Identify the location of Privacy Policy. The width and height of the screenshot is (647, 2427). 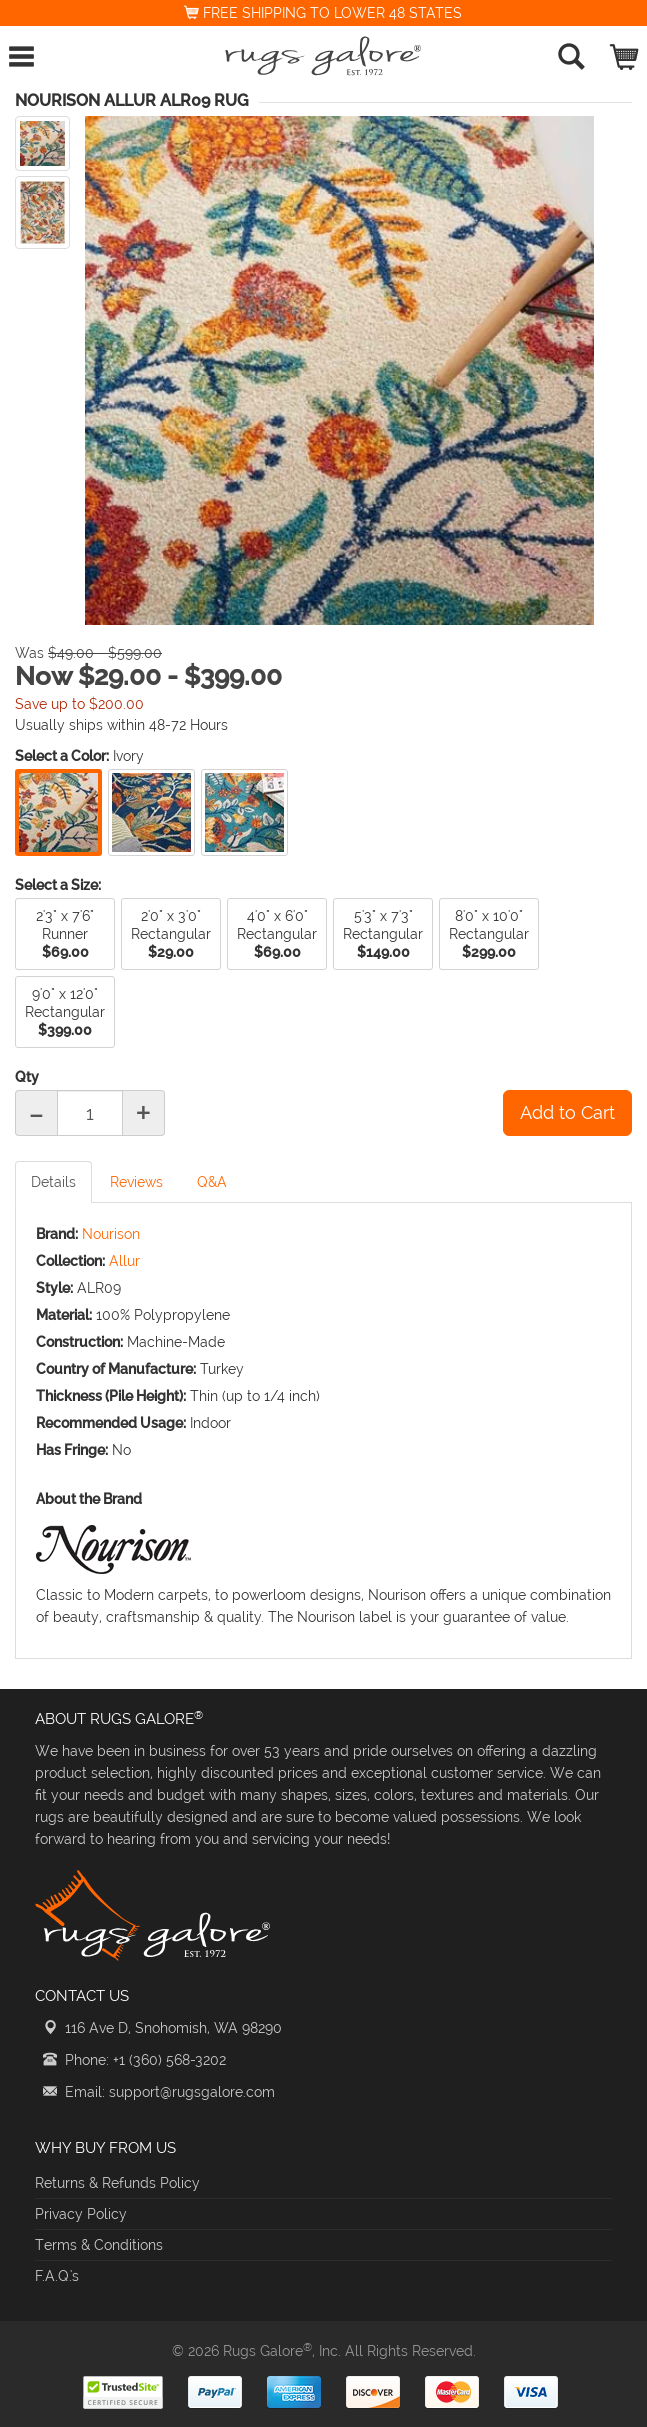
(81, 2214).